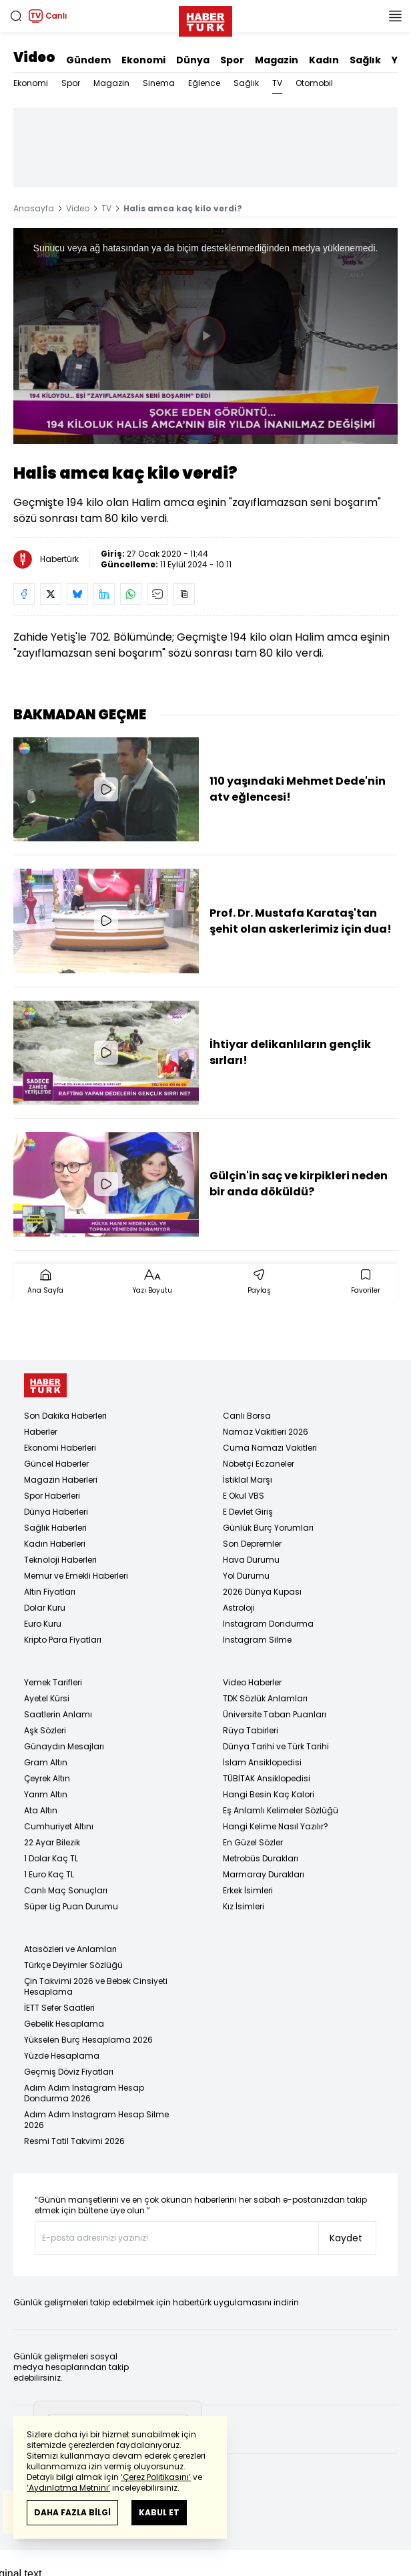  What do you see at coordinates (49, 1874) in the screenshot?
I see `1 Euro Kaç TL` at bounding box center [49, 1874].